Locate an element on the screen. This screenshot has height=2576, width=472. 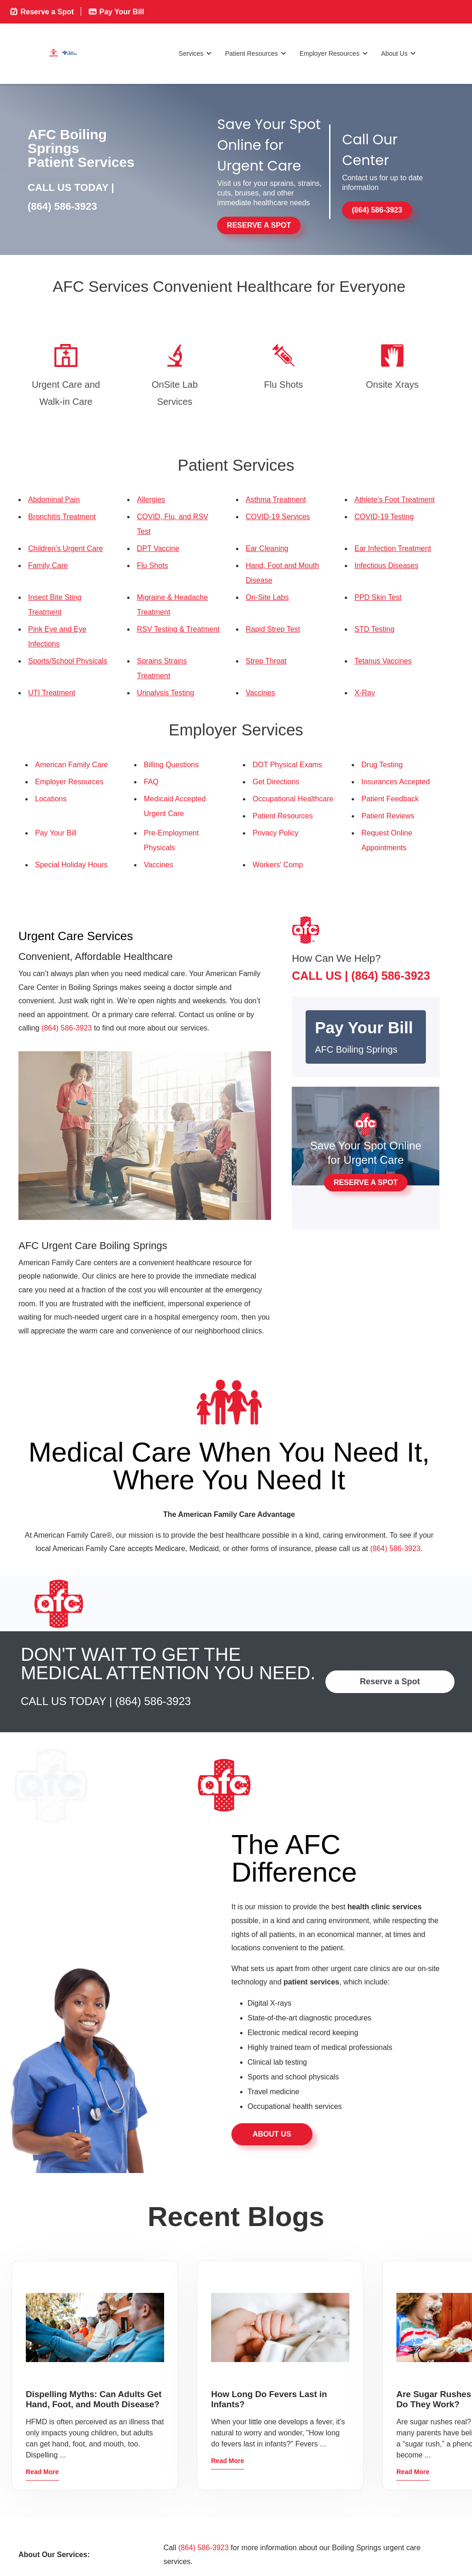
Sports/School Physicals is located at coordinates (67, 661).